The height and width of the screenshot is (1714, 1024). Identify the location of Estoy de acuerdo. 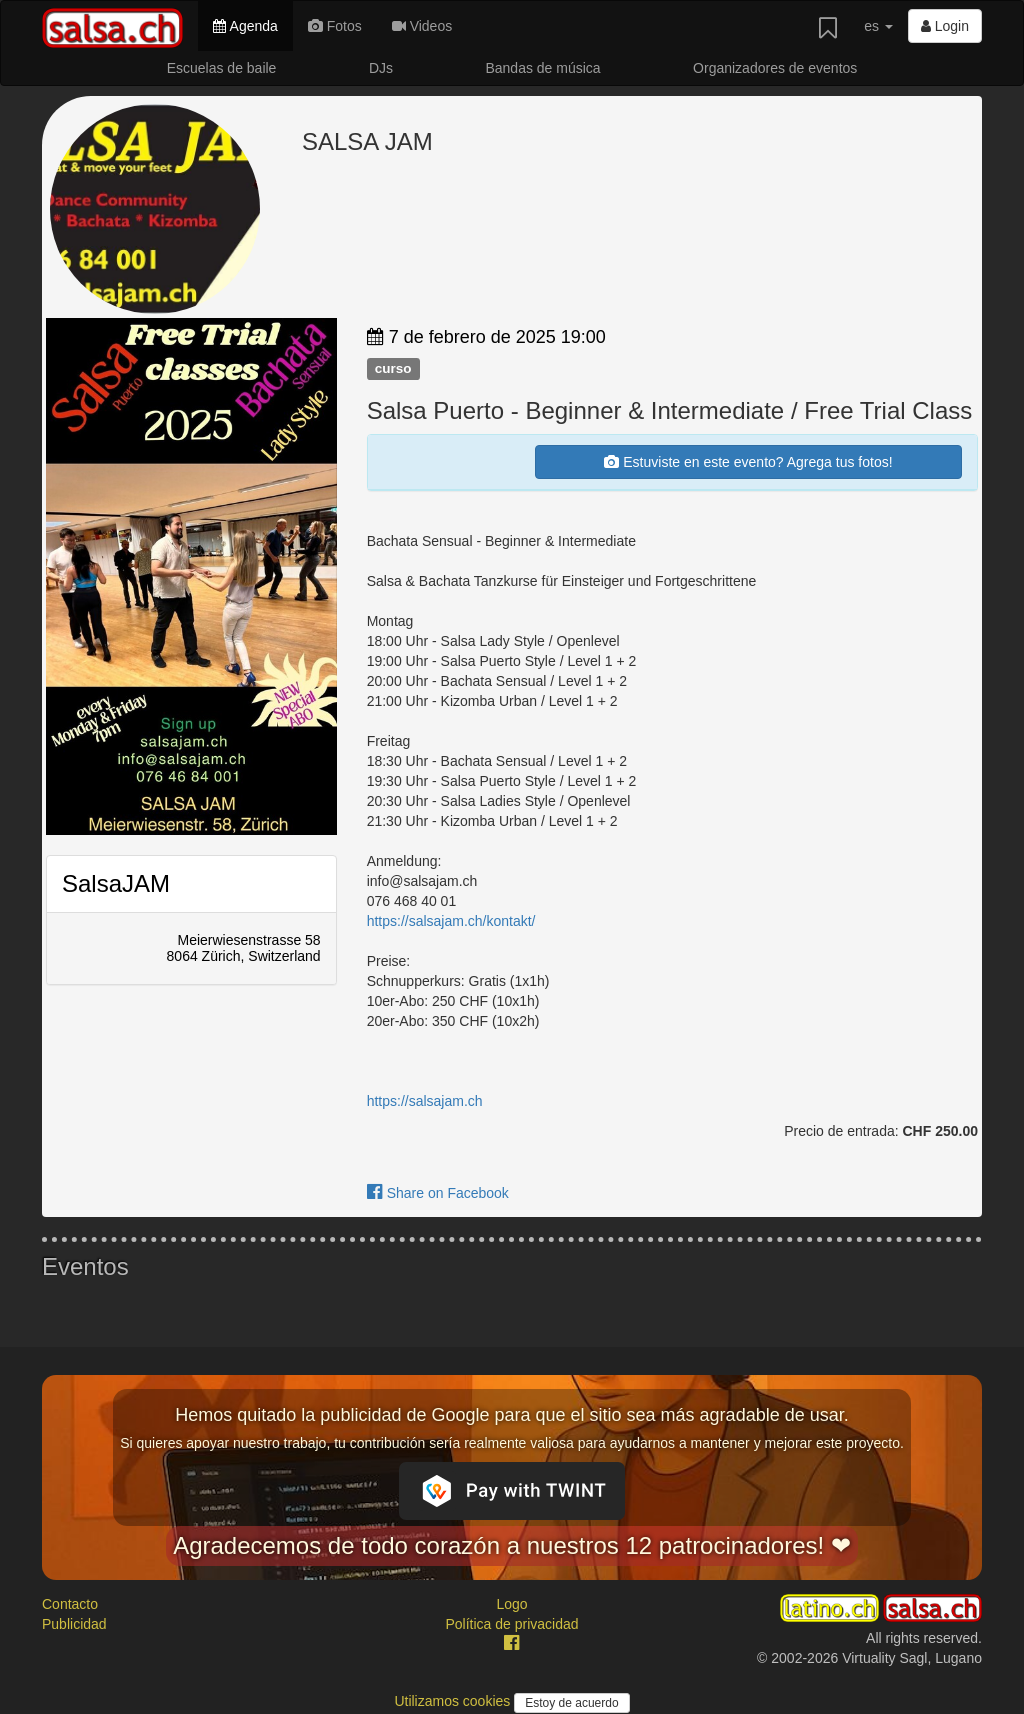
(571, 1703).